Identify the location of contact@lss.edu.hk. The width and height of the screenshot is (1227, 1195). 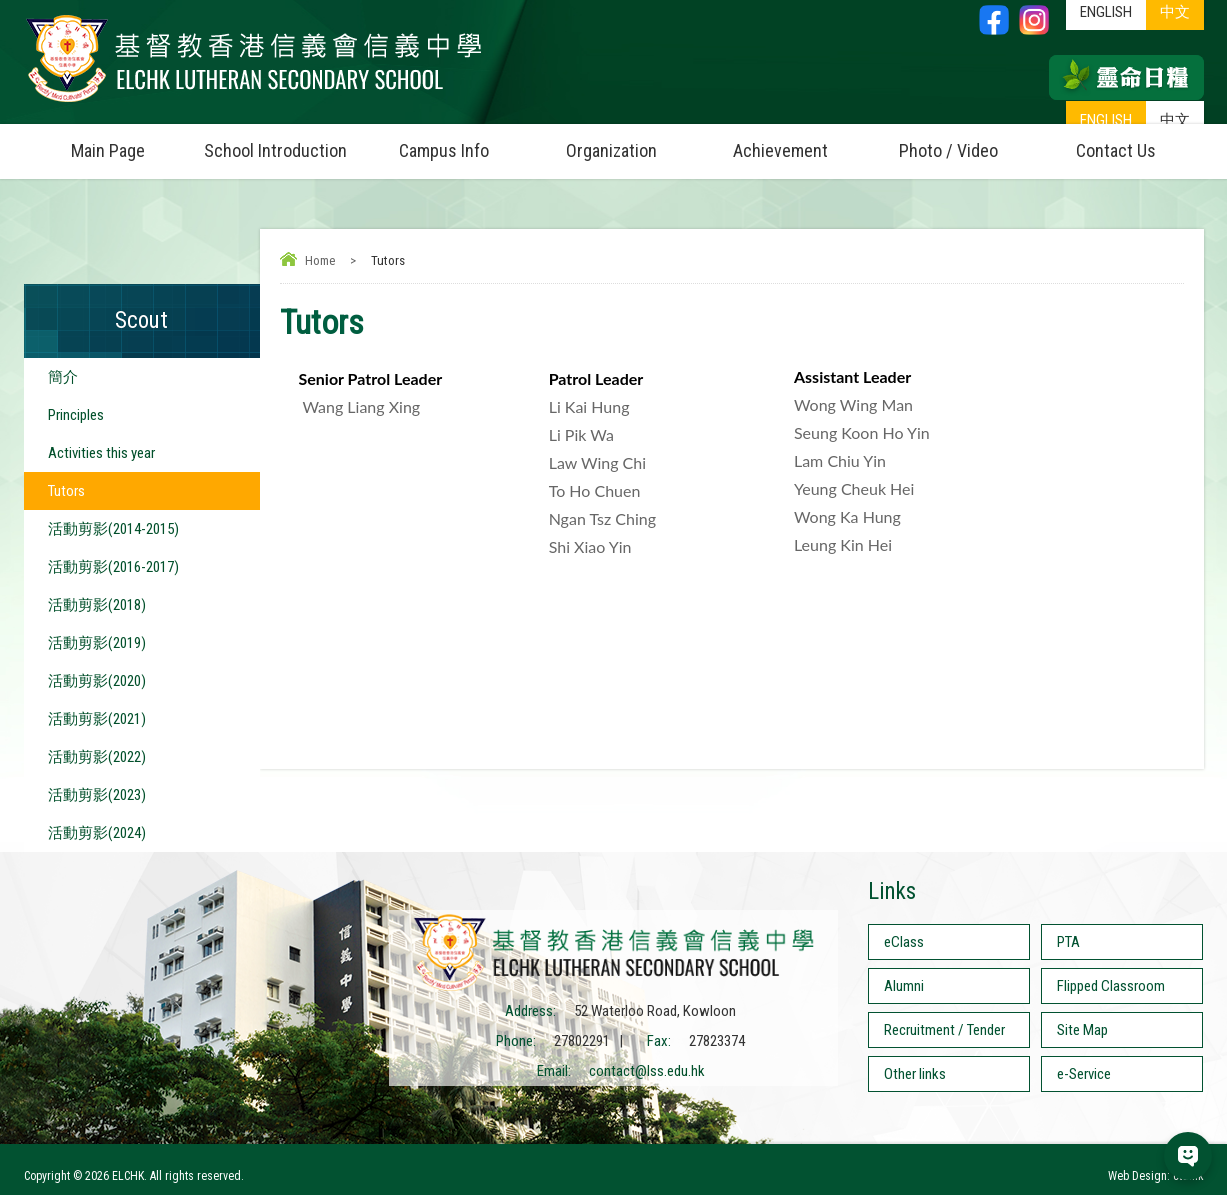
(647, 1071).